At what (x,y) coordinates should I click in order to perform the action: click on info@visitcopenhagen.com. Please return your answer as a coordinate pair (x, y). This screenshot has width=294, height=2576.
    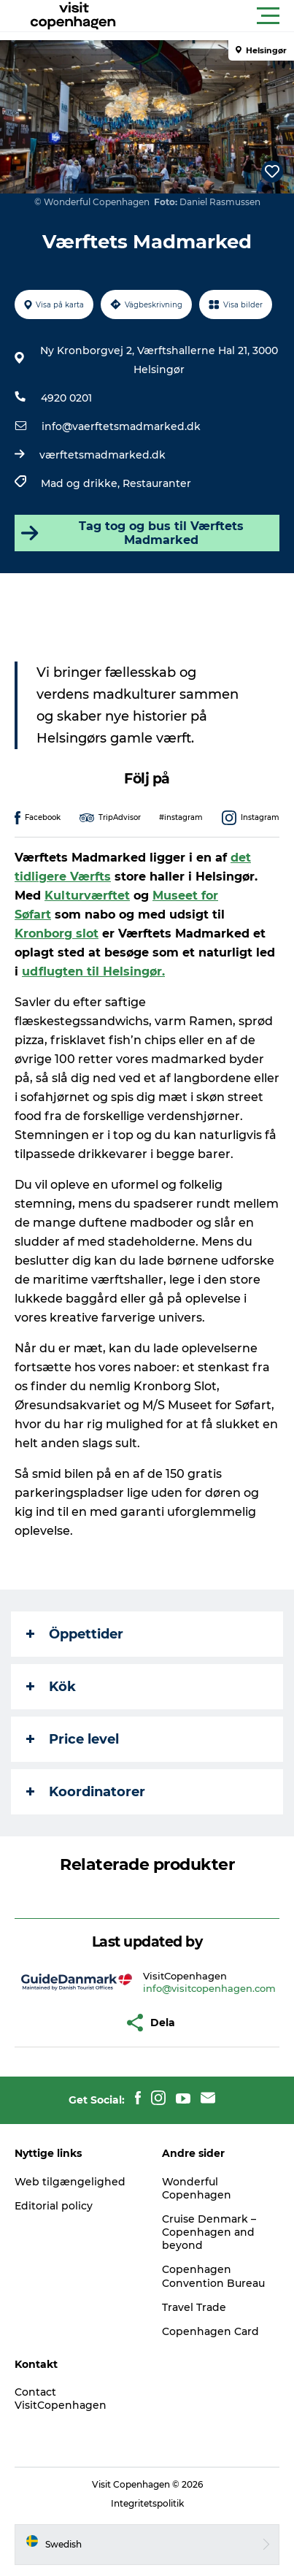
    Looking at the image, I should click on (209, 1988).